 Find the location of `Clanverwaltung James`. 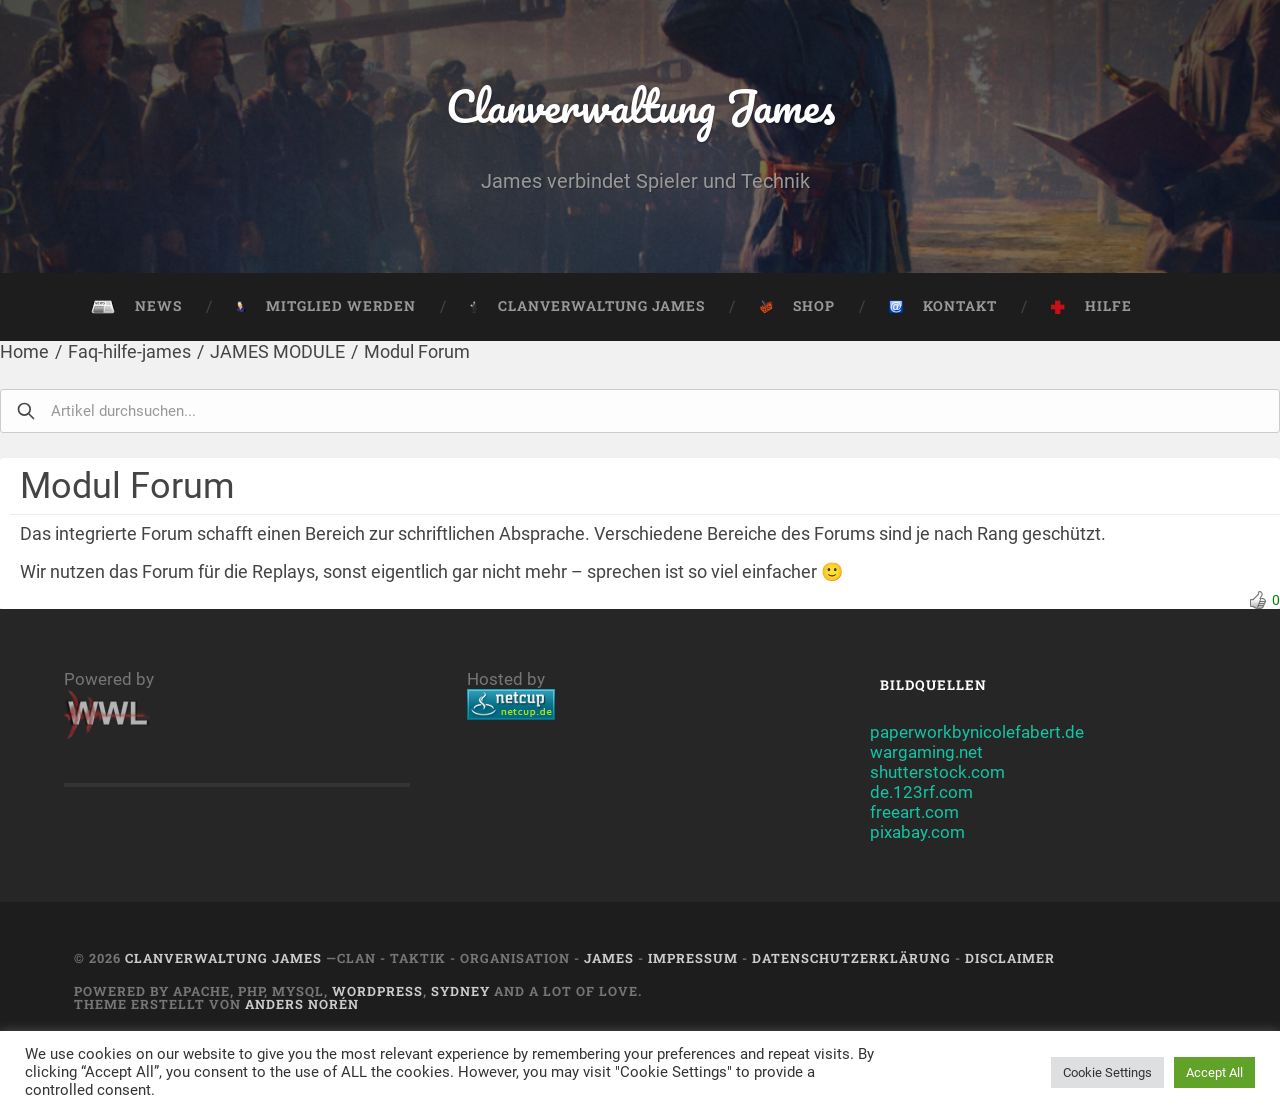

Clanverwaltung James is located at coordinates (640, 105).